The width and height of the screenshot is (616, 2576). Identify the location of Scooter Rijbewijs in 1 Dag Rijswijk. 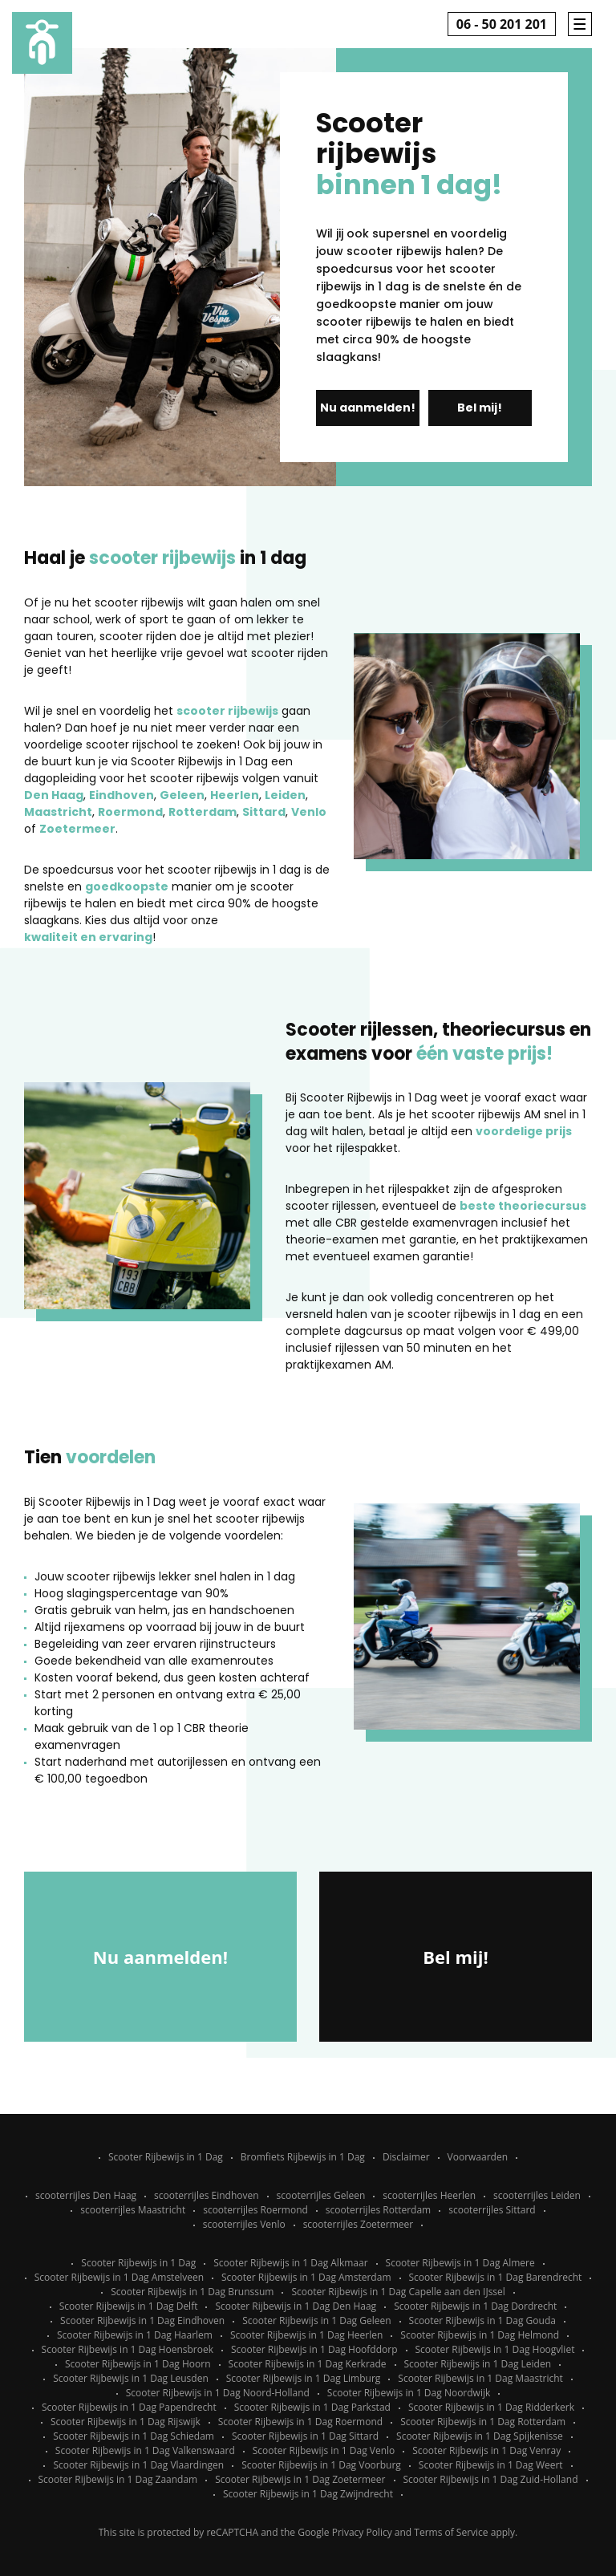
(126, 2421).